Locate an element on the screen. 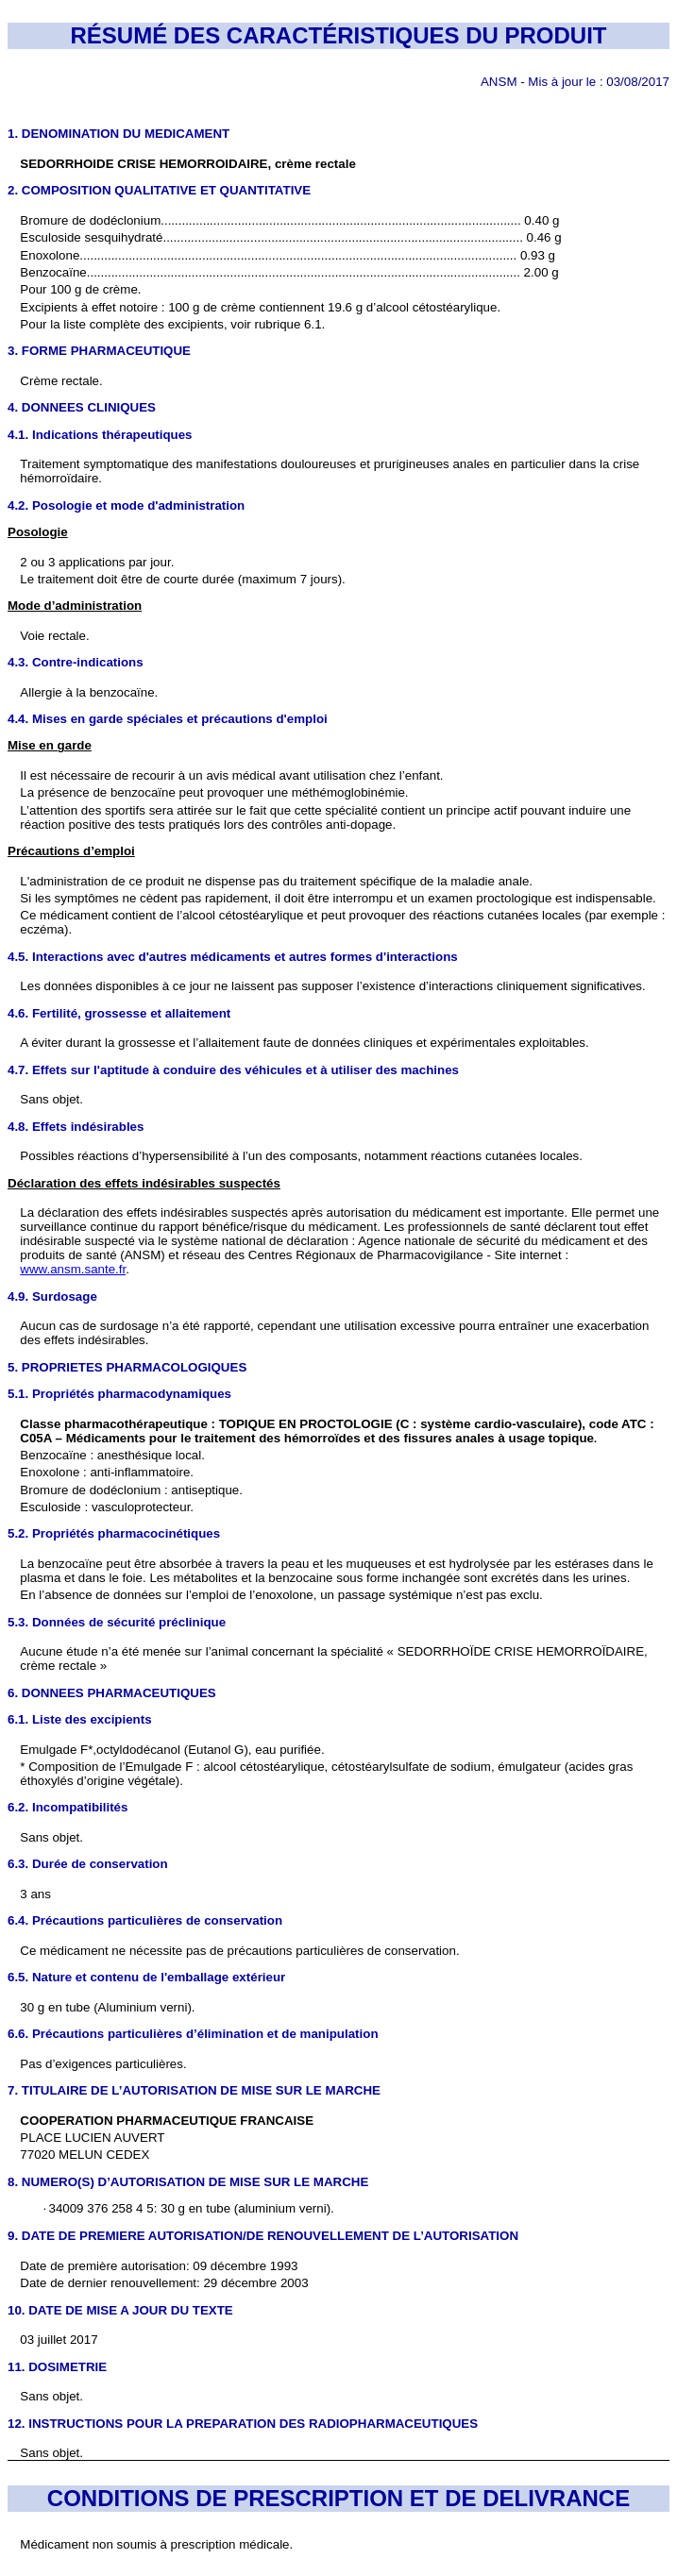  5.1. Propriétés pharmacodynamiques is located at coordinates (119, 1394).